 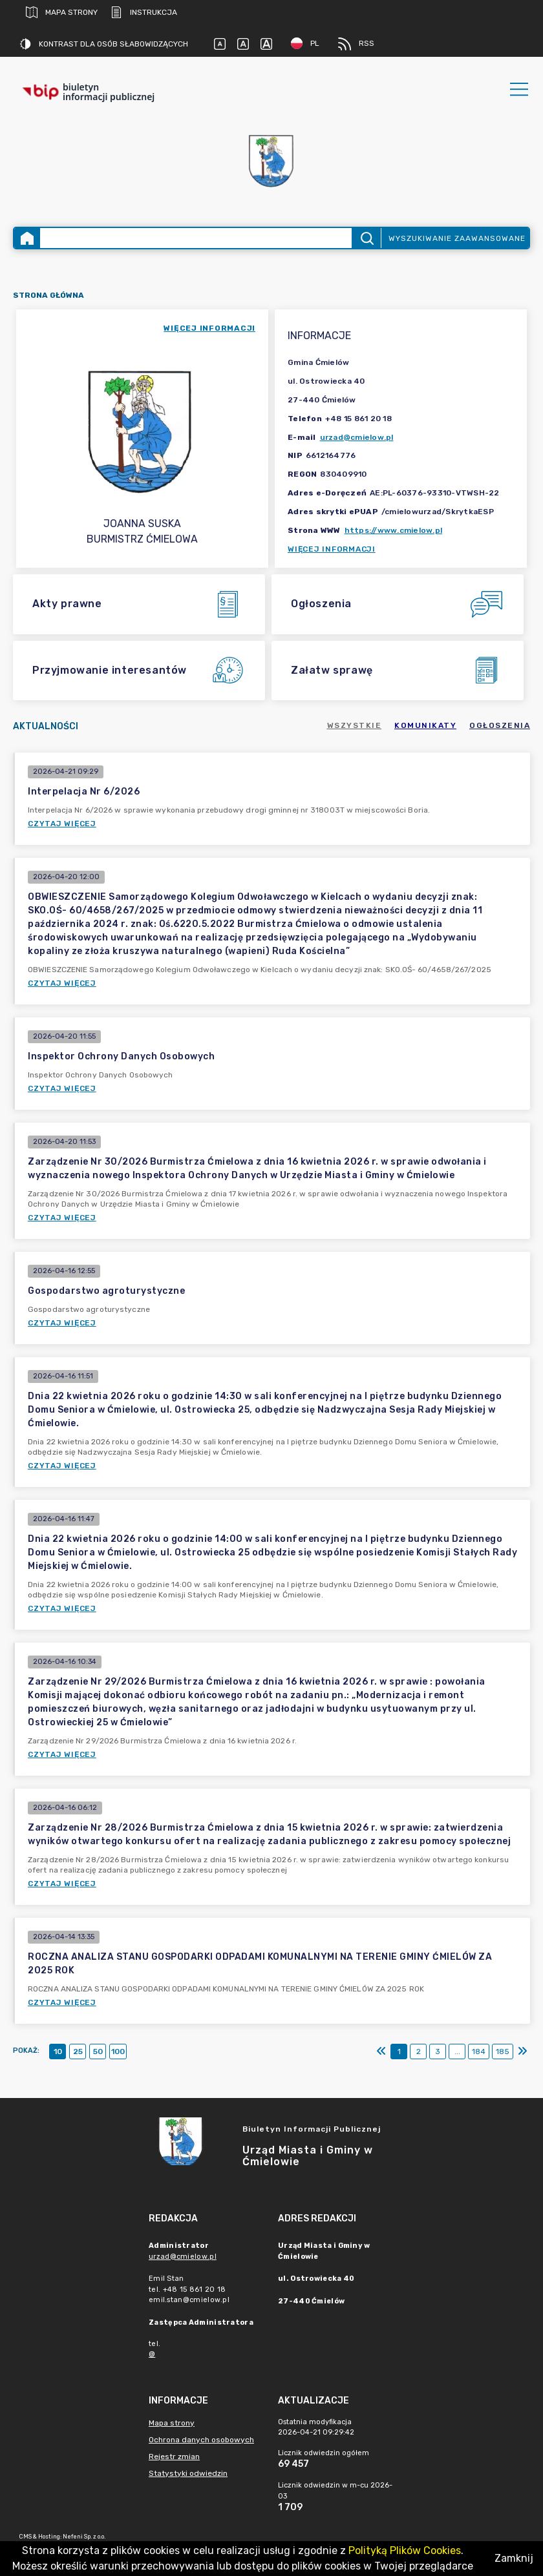 I want to click on Wyszukiwanie zaawansowane, so click(x=457, y=238).